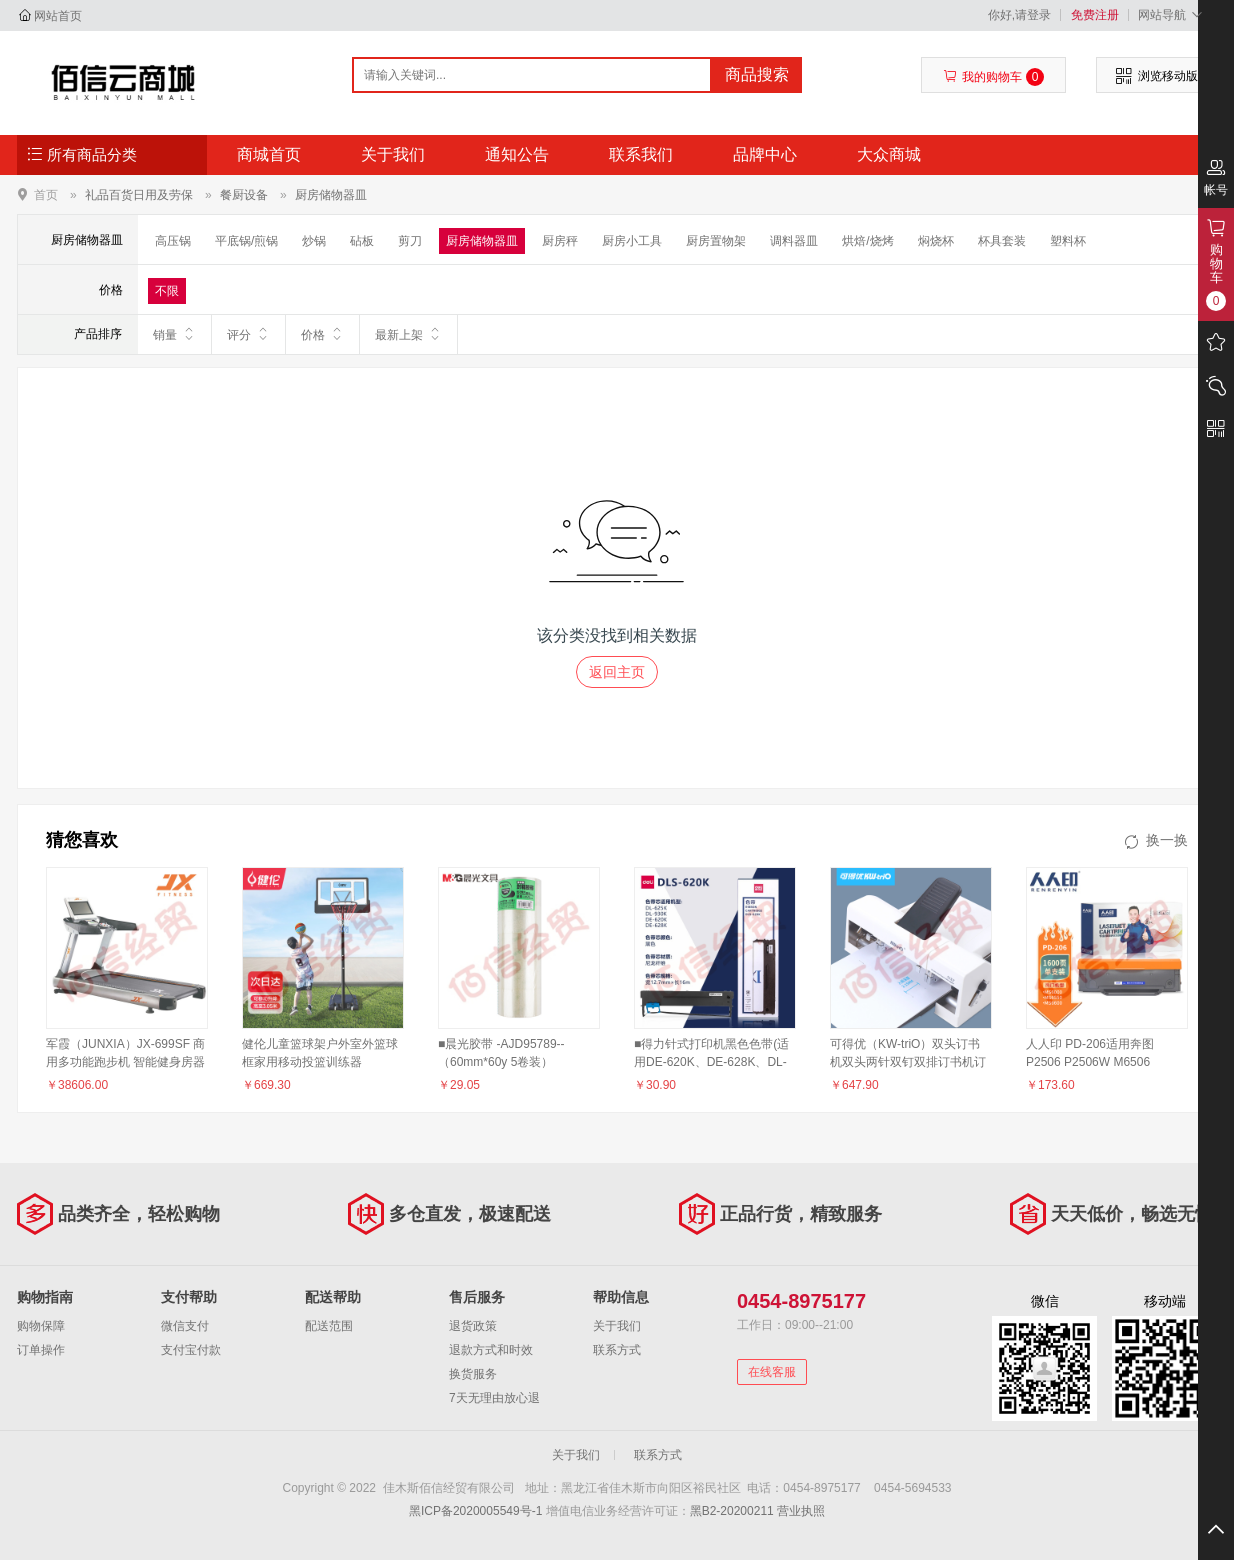 The image size is (1234, 1560). Describe the element at coordinates (494, 1398) in the screenshot. I see `7天无理由放心退` at that location.